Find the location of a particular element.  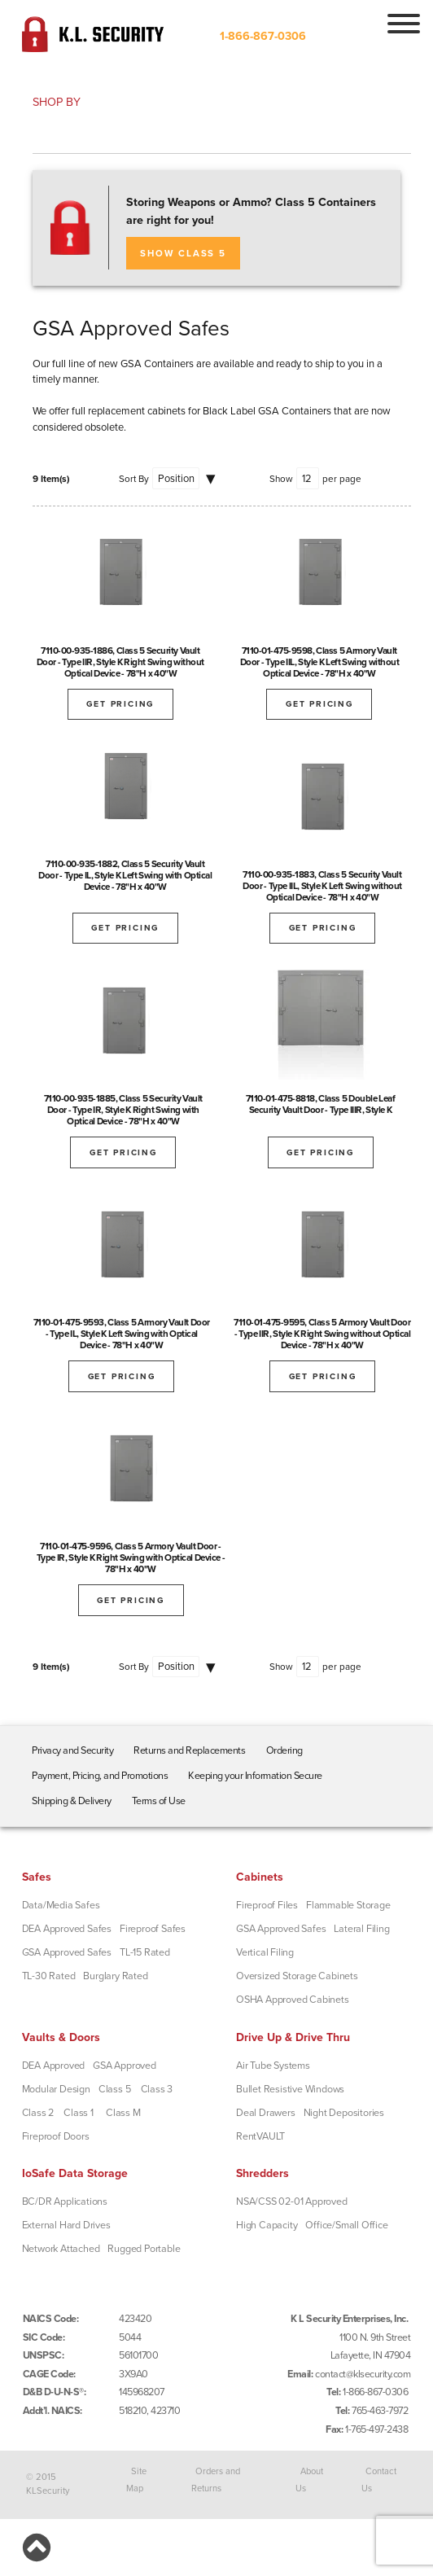

Contact Us is located at coordinates (379, 2480).